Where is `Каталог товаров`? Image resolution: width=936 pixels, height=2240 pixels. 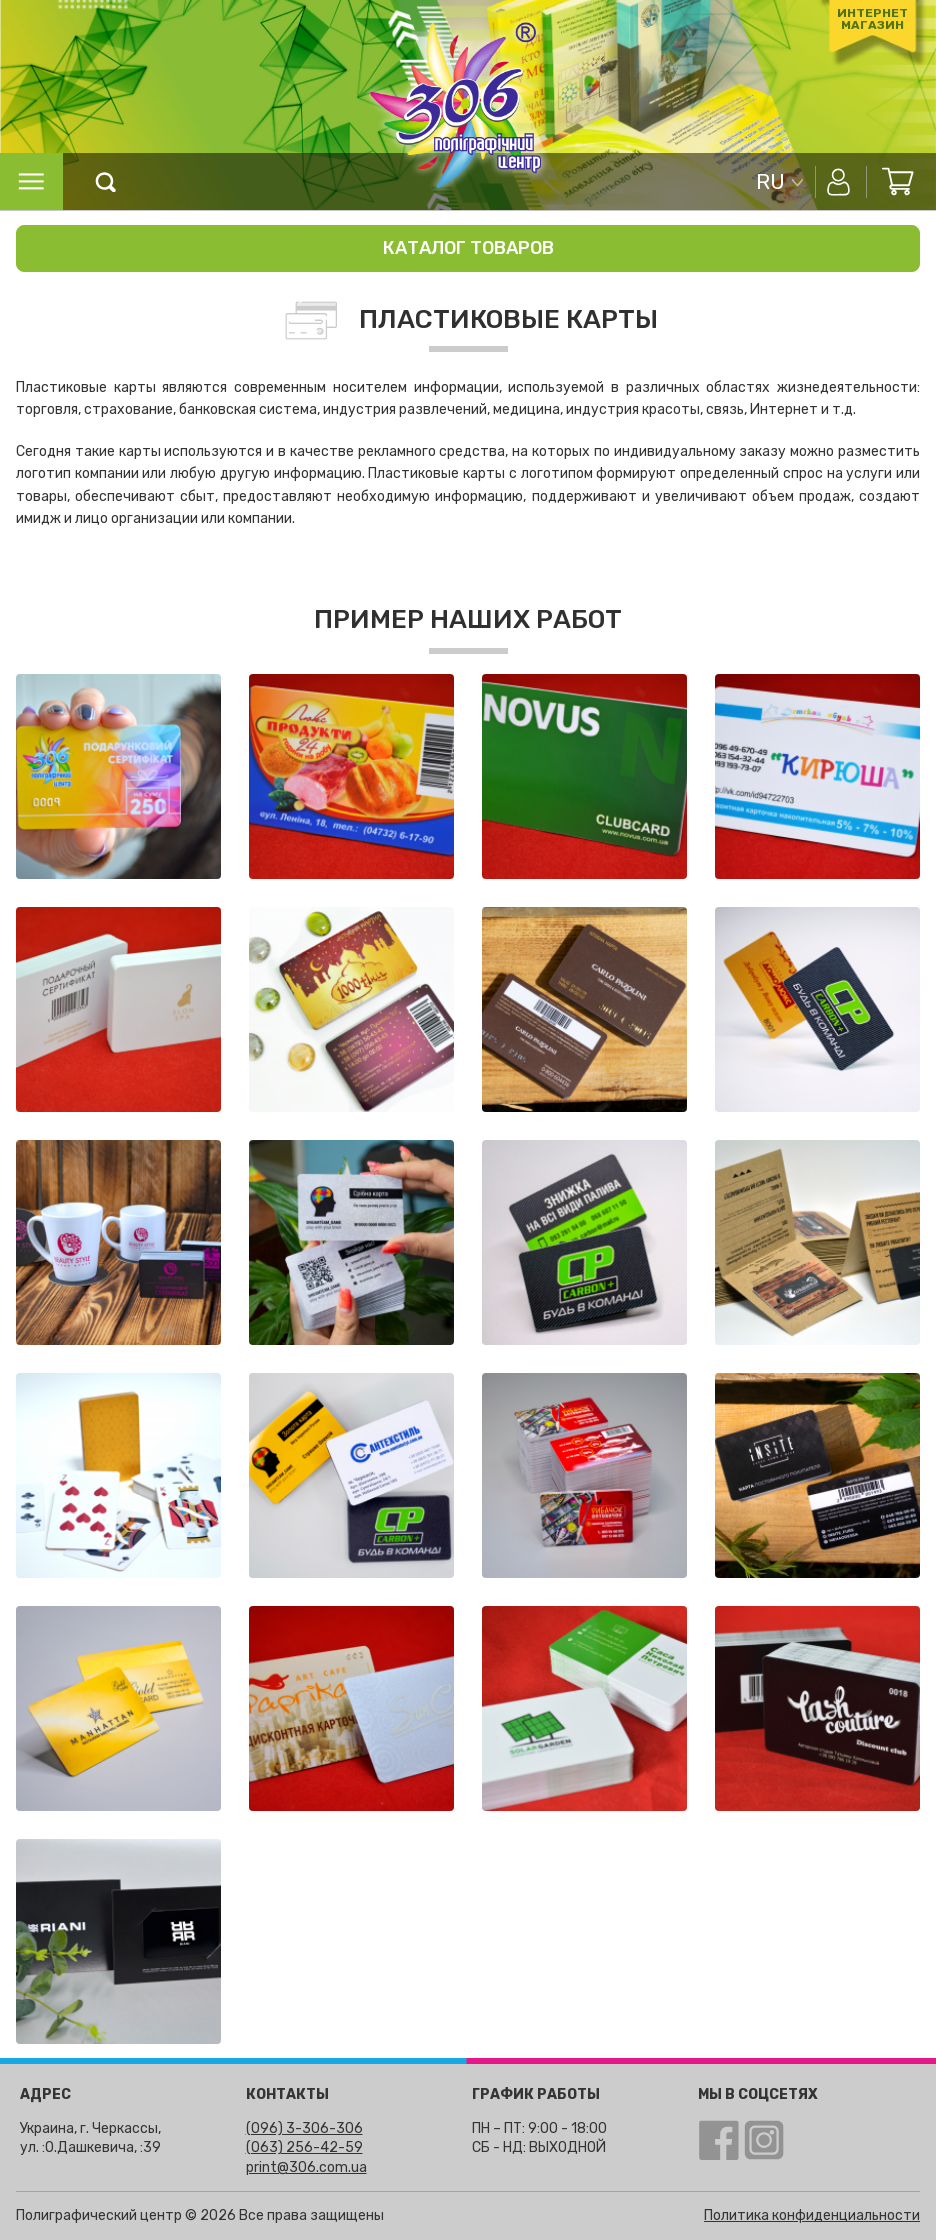
Каталог товаров is located at coordinates (468, 248).